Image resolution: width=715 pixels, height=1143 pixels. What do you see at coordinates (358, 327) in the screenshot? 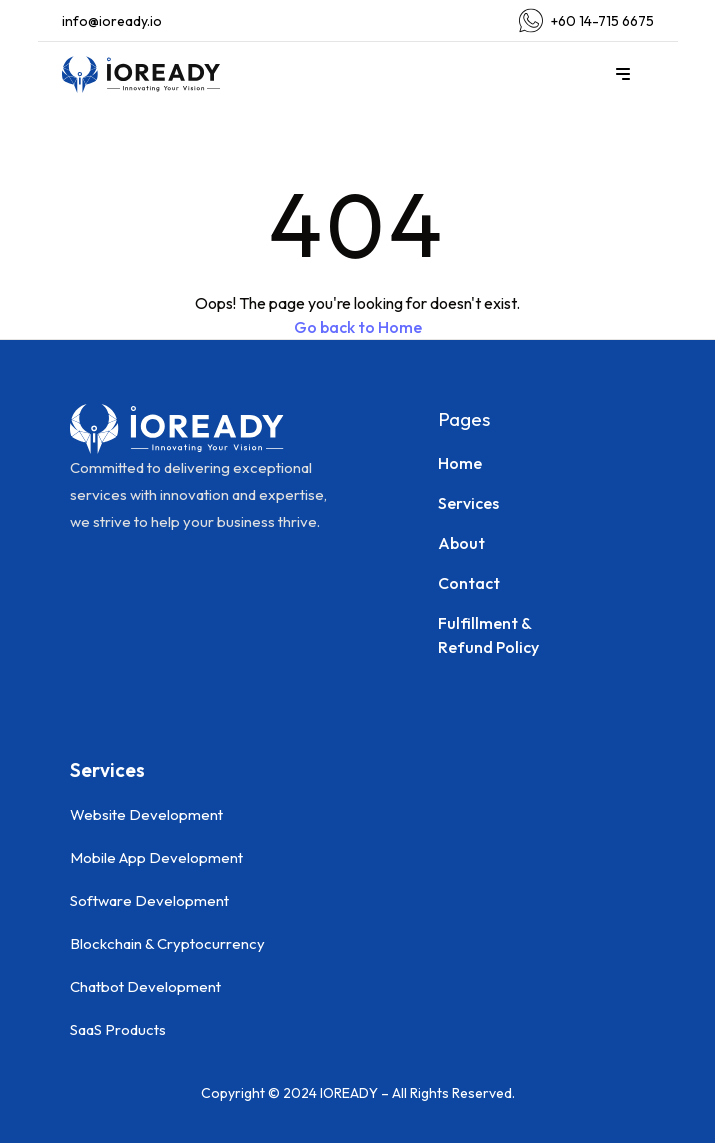
I see `Go back to Home` at bounding box center [358, 327].